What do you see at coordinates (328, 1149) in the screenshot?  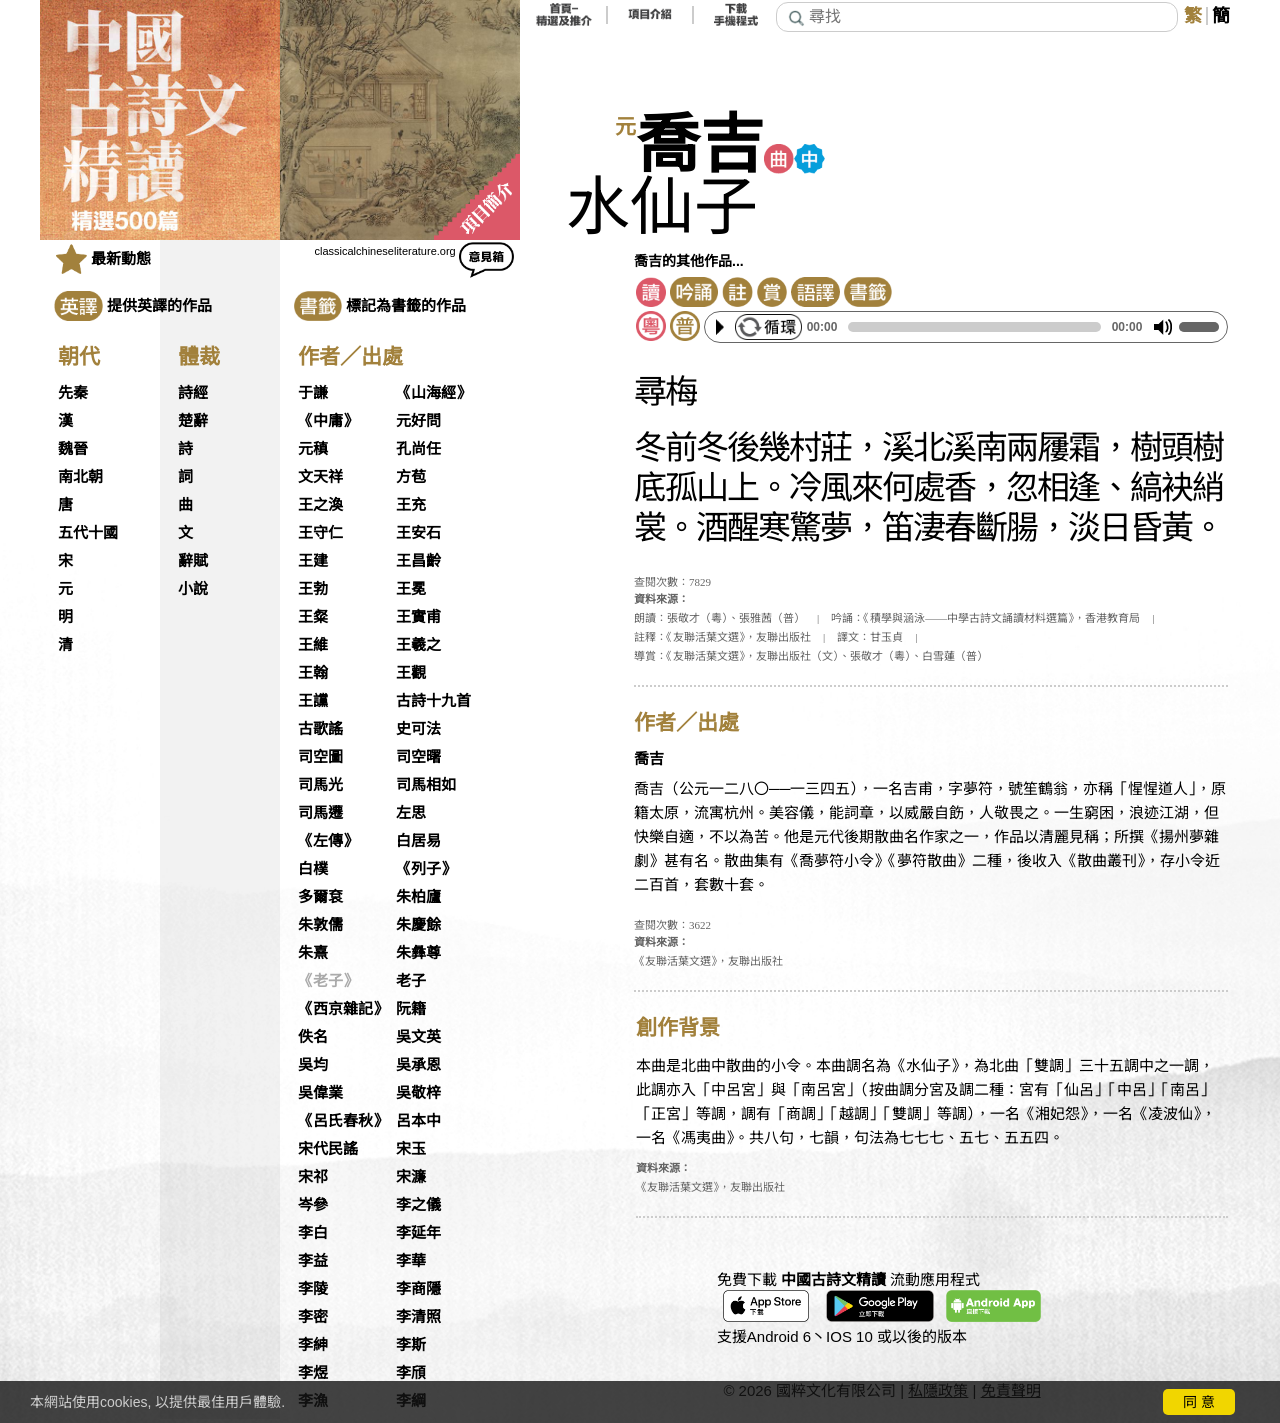 I see `宋代民謠` at bounding box center [328, 1149].